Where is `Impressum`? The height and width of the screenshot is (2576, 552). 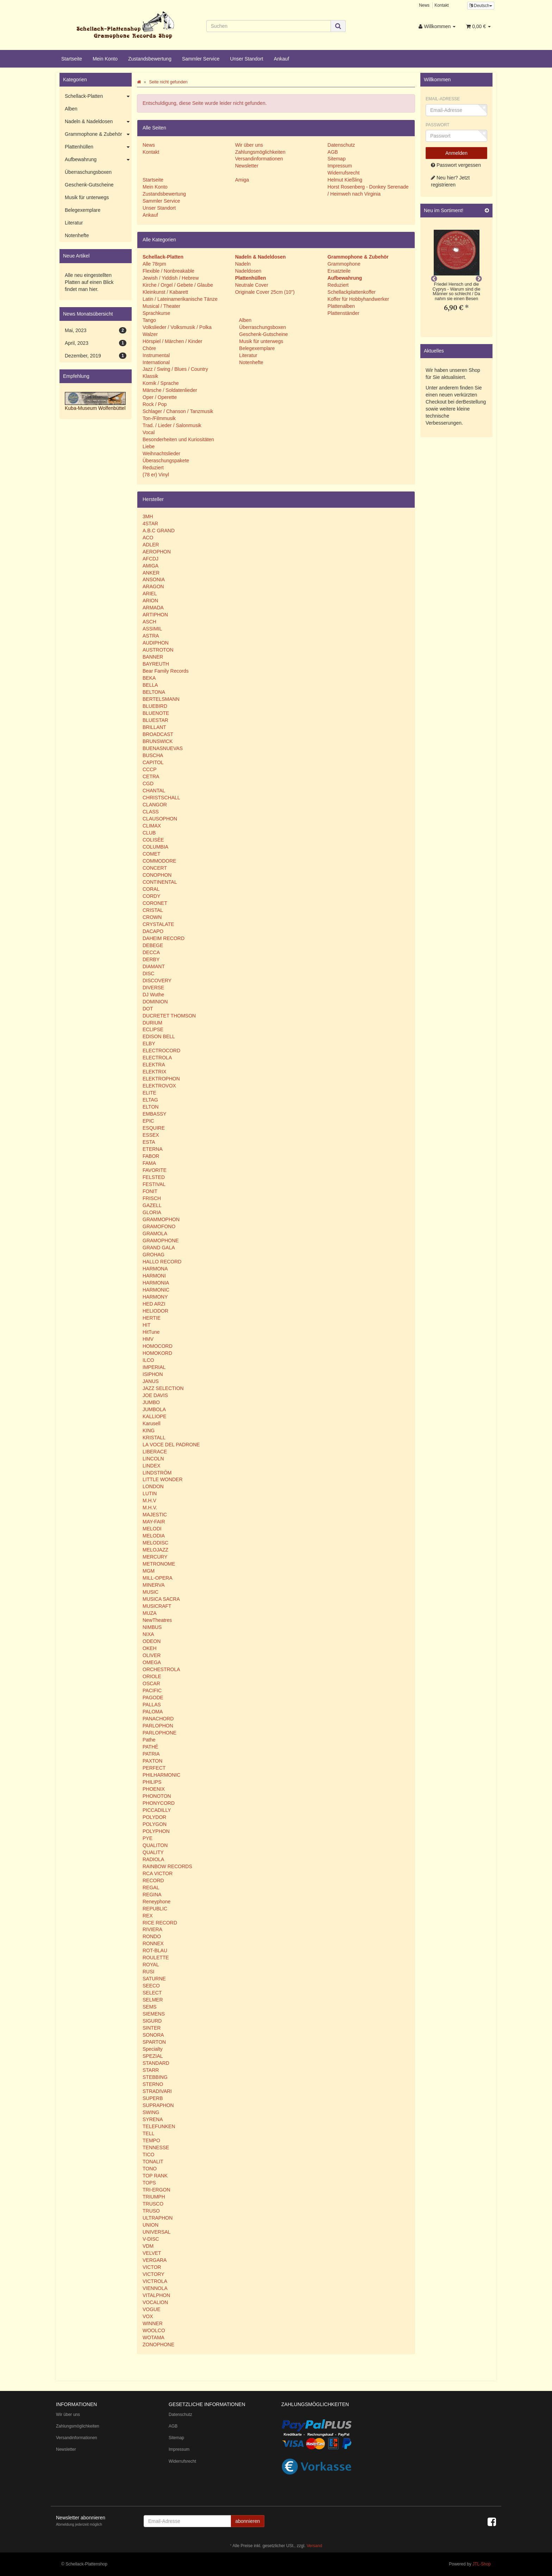 Impressum is located at coordinates (339, 166).